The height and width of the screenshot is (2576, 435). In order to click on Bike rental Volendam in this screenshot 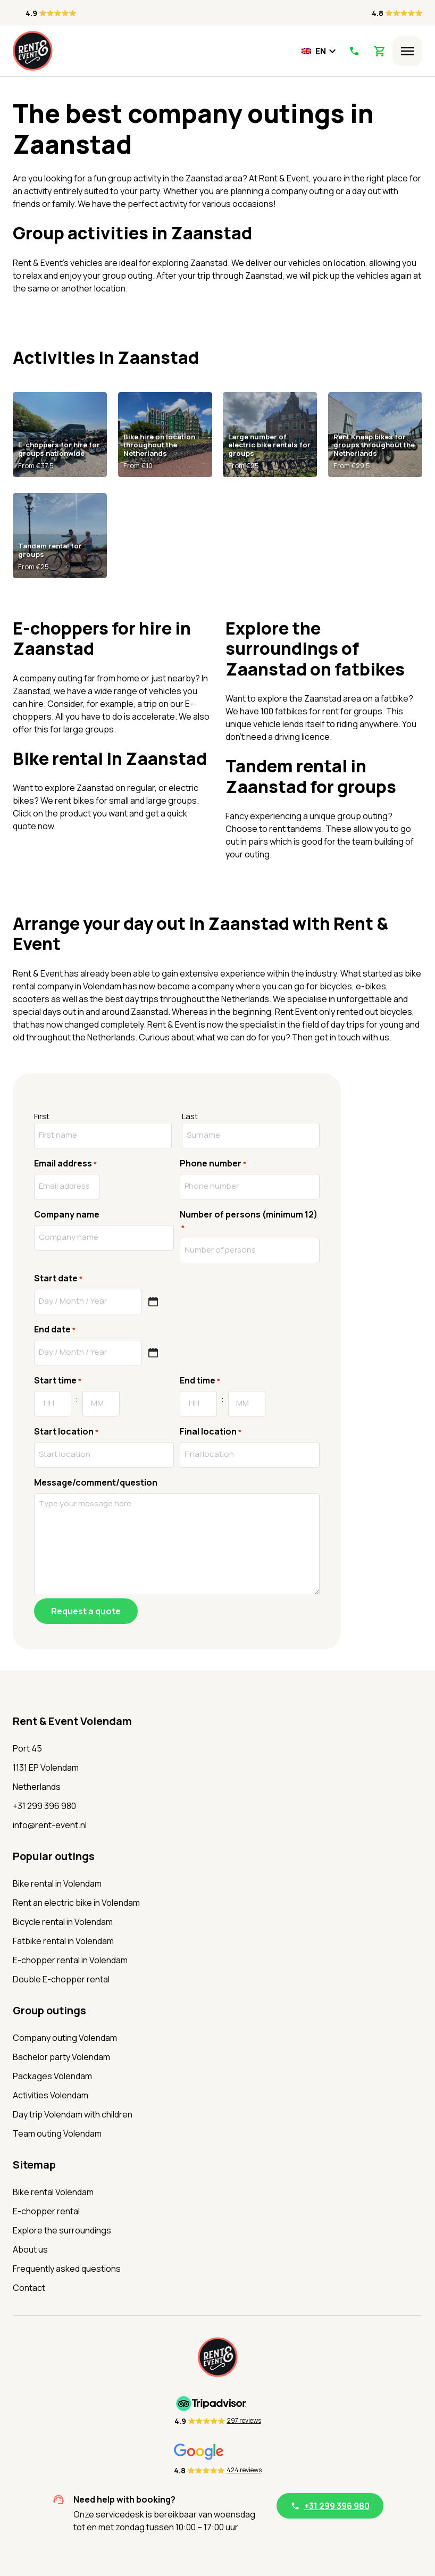, I will do `click(53, 2192)`.